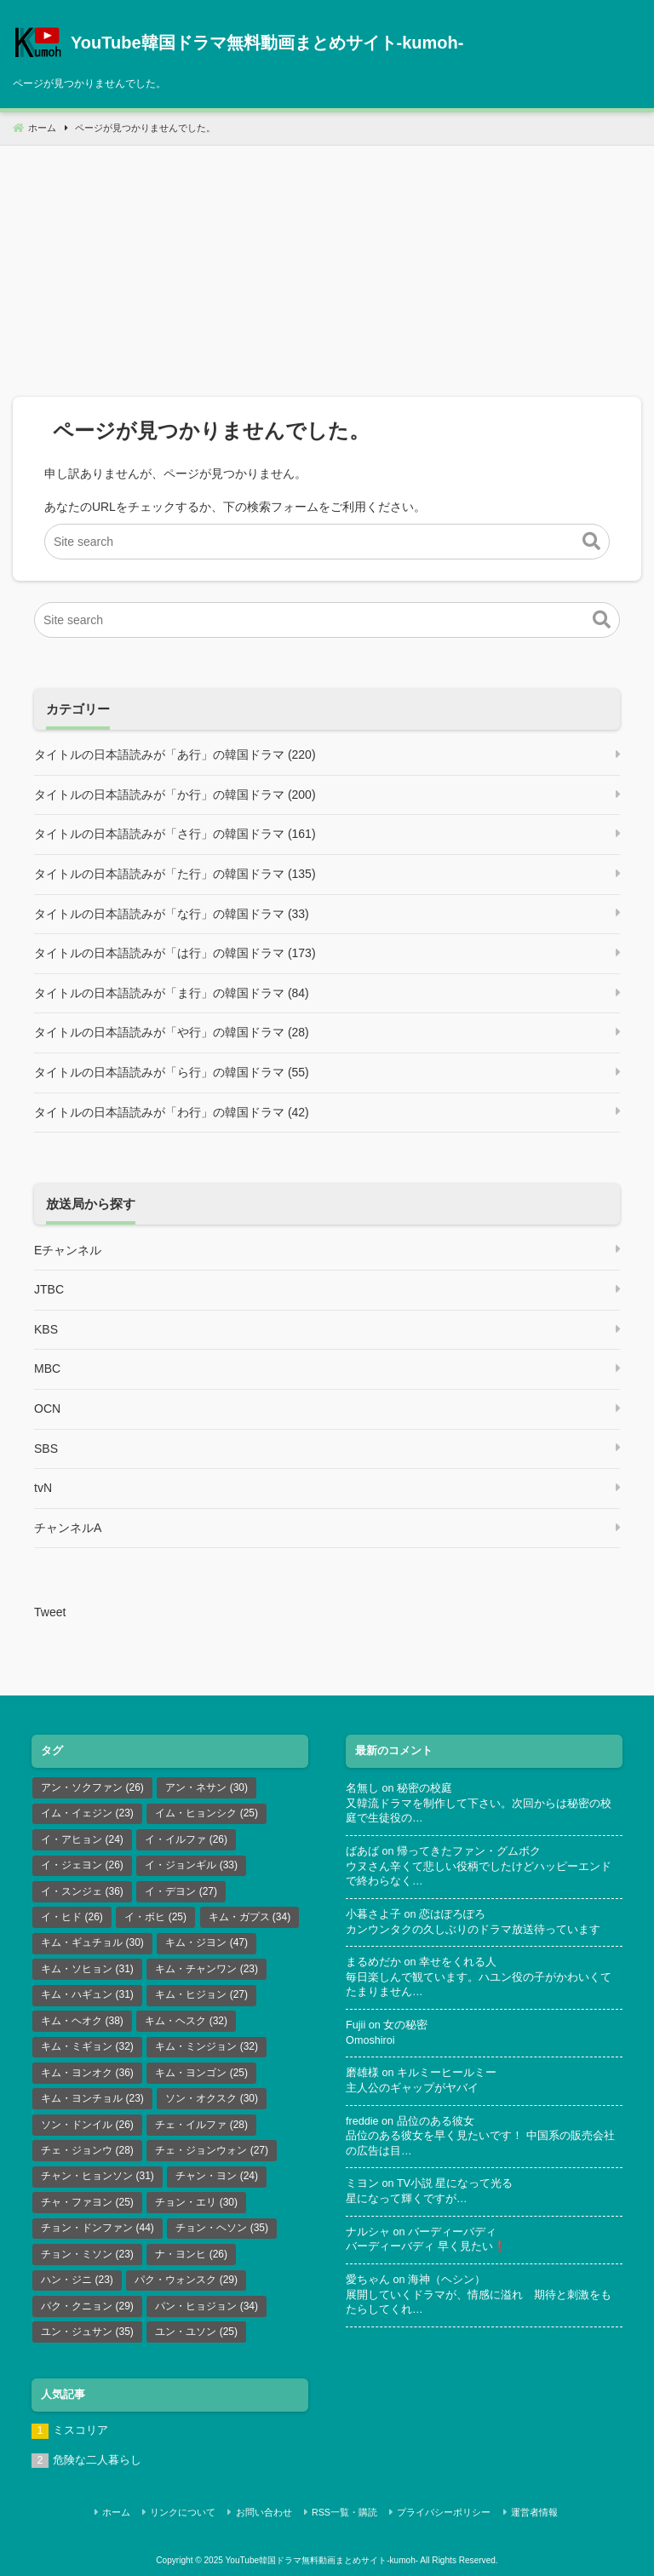  I want to click on ミスコリア, so click(80, 2430).